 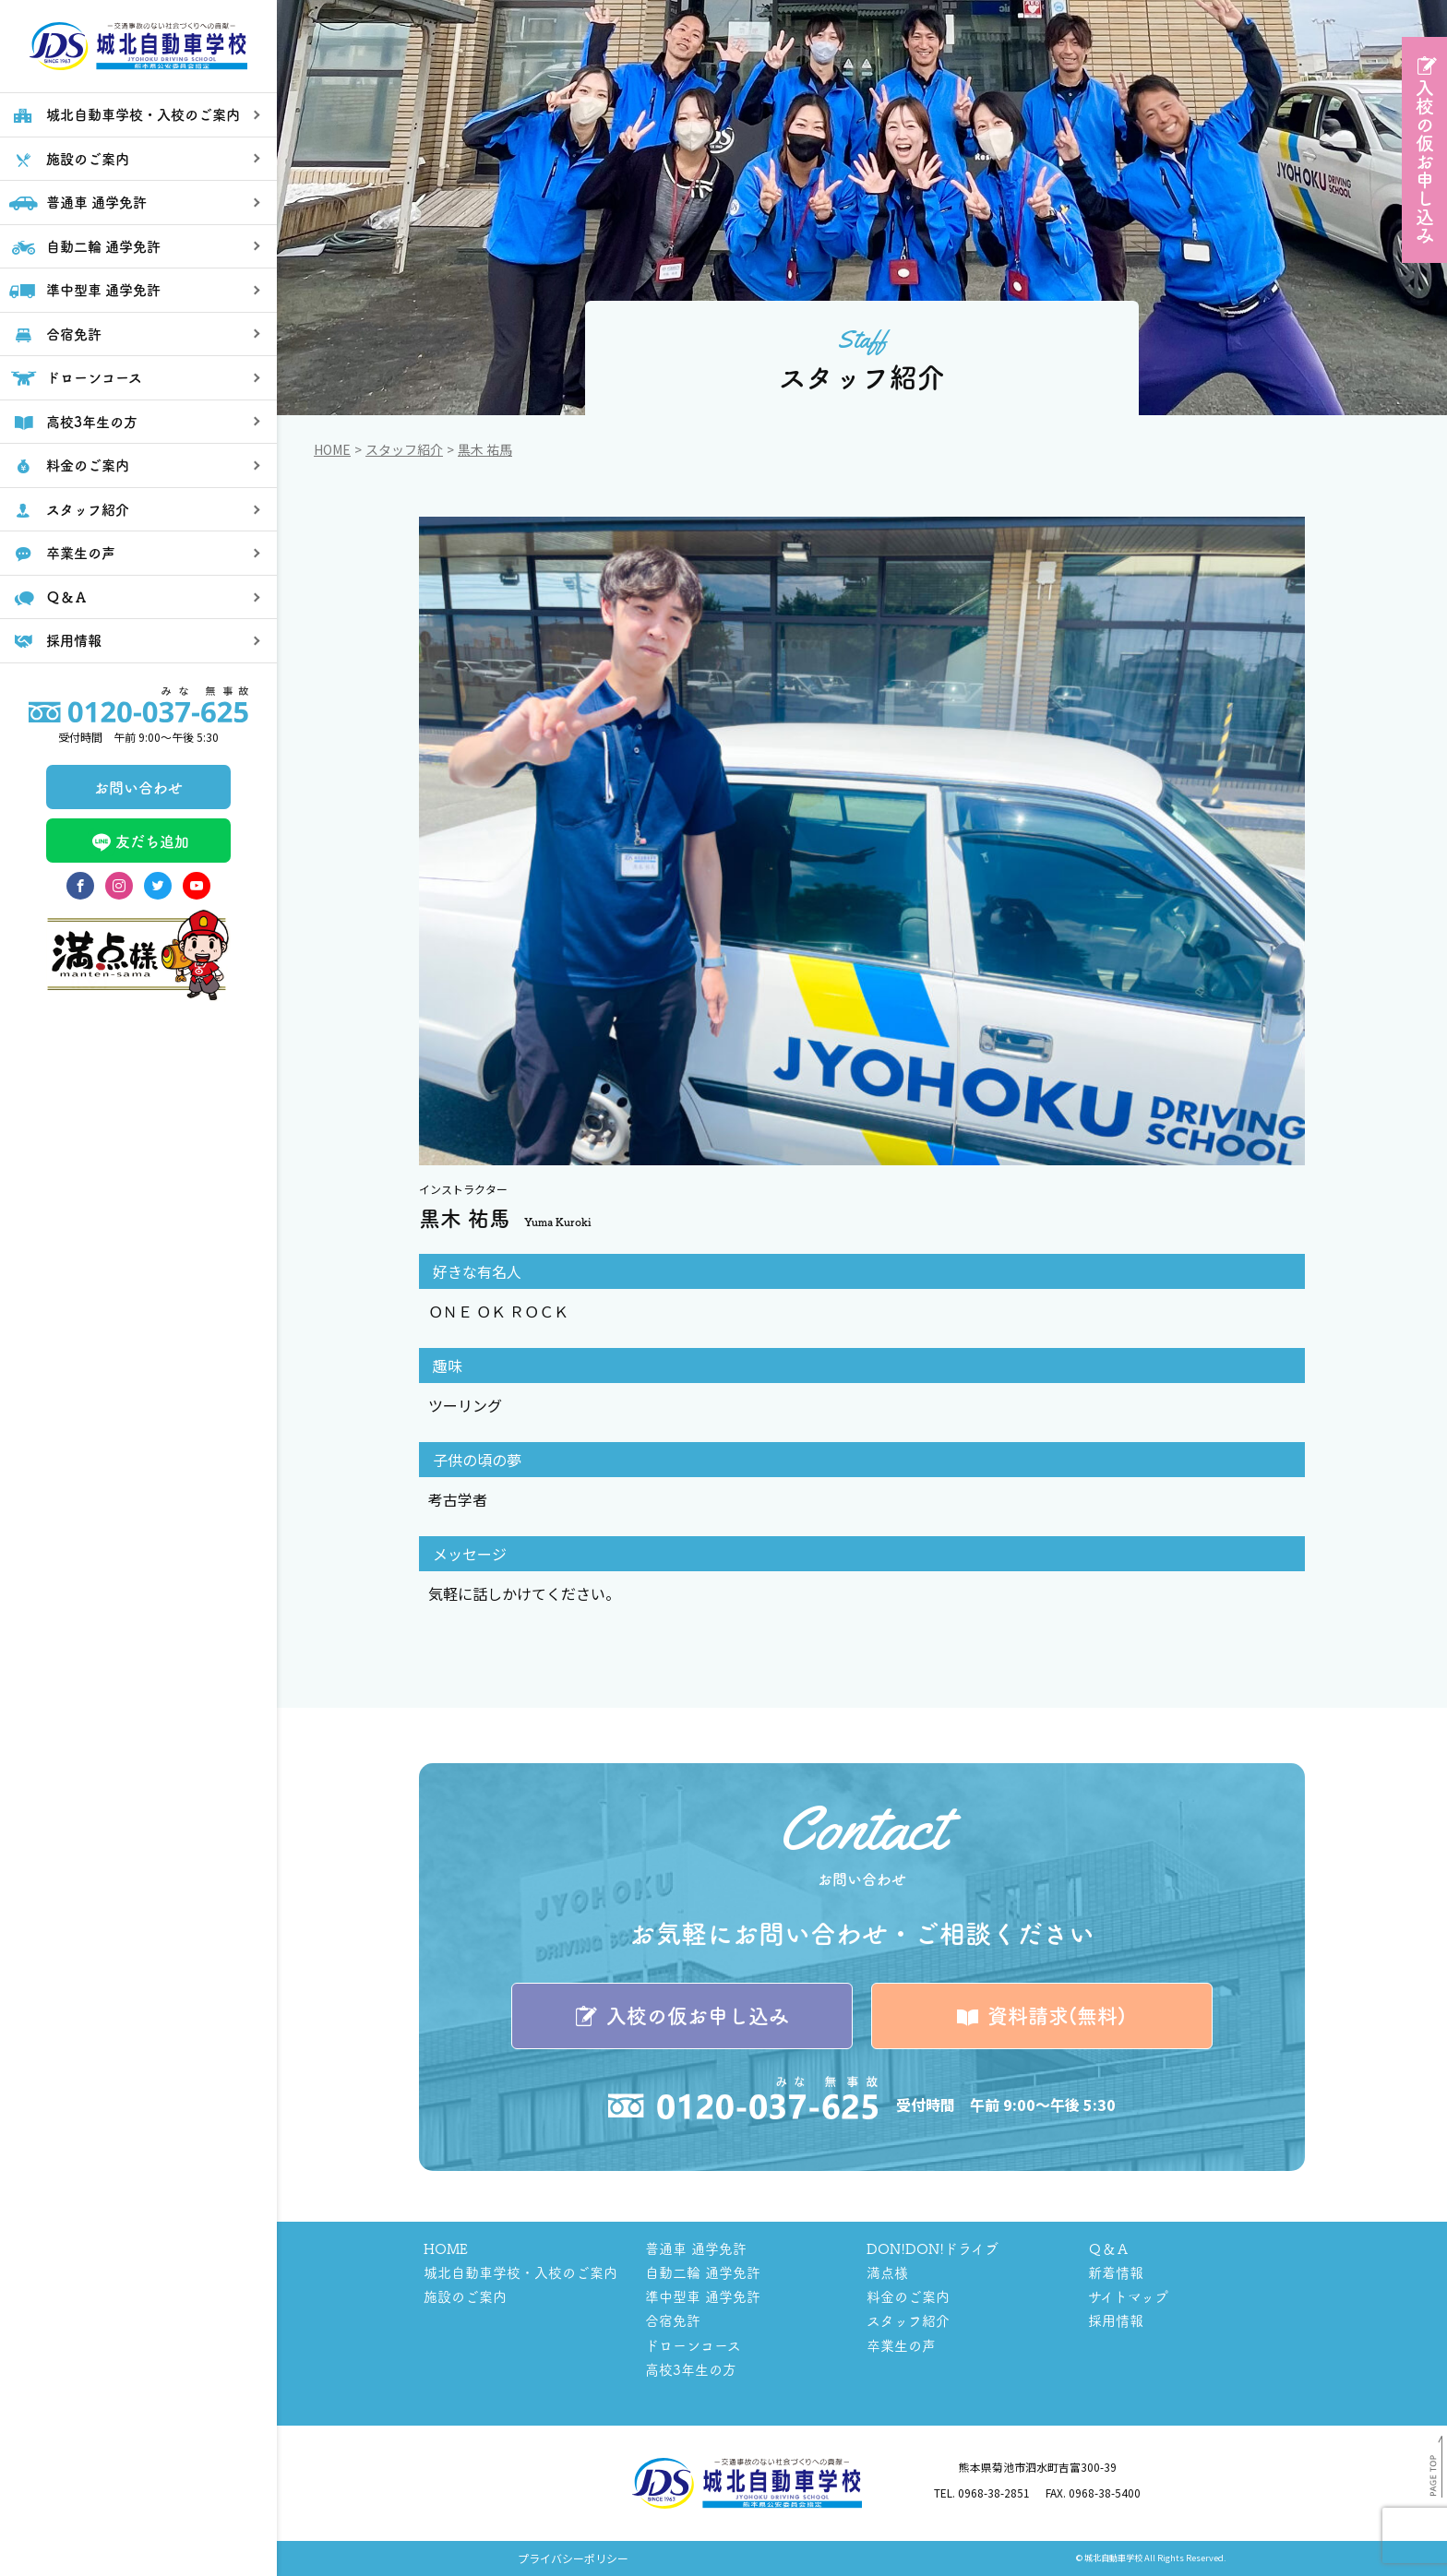 I want to click on 採用情報, so click(x=1115, y=2322).